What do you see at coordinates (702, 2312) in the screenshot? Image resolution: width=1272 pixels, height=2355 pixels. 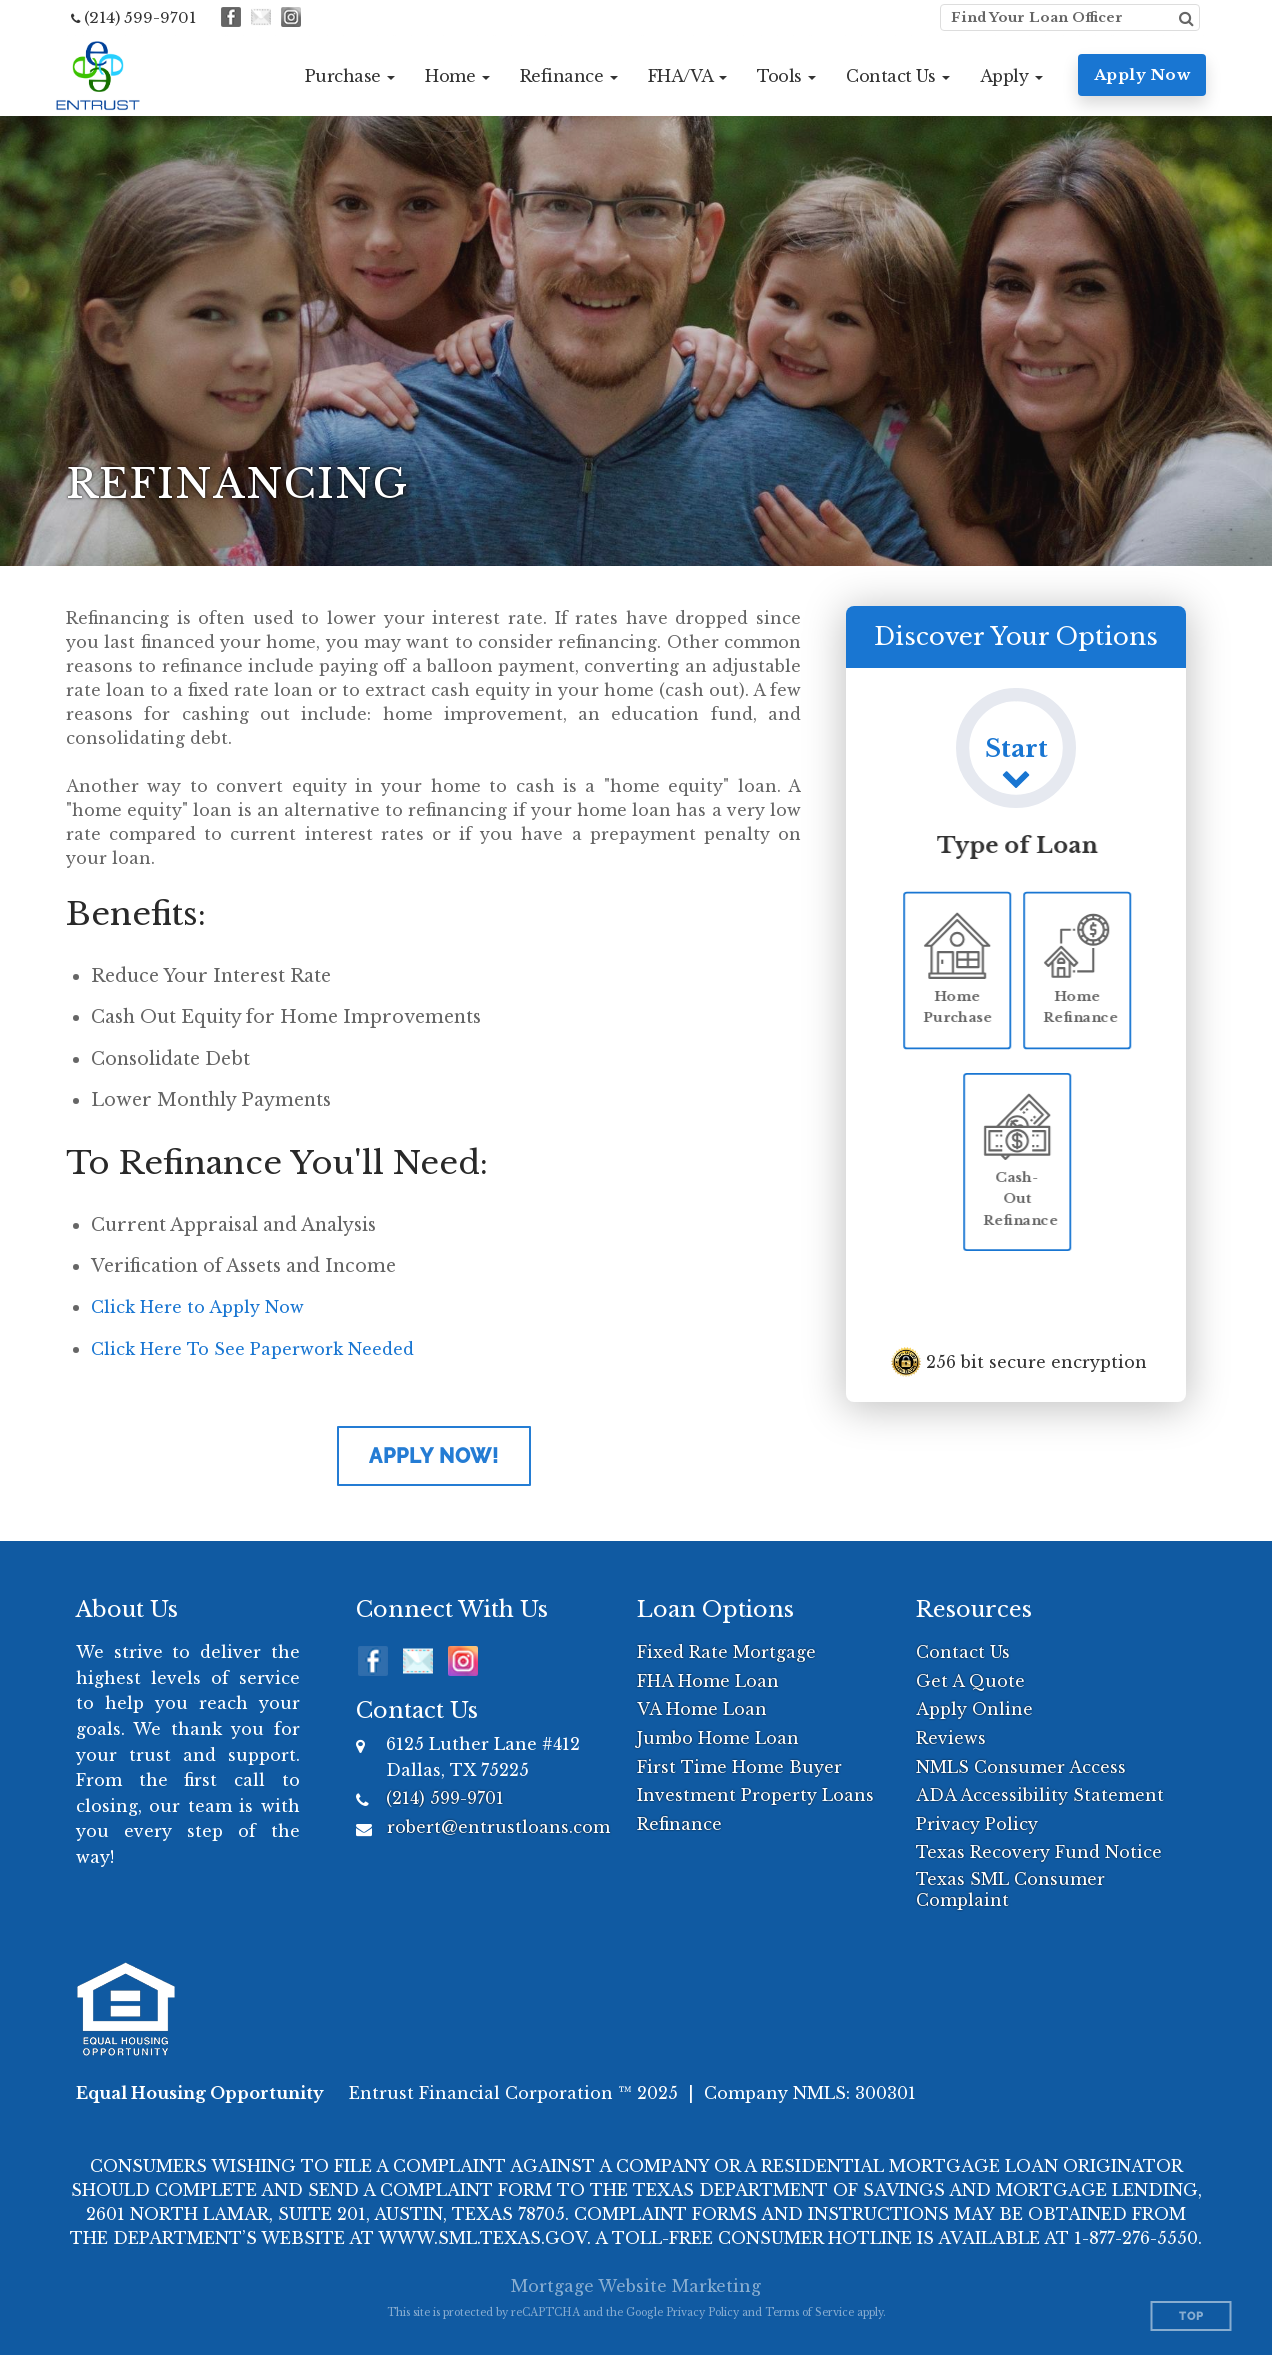 I see `Privacy Policy [Google Privacy Policy (opens in a new tab)]` at bounding box center [702, 2312].